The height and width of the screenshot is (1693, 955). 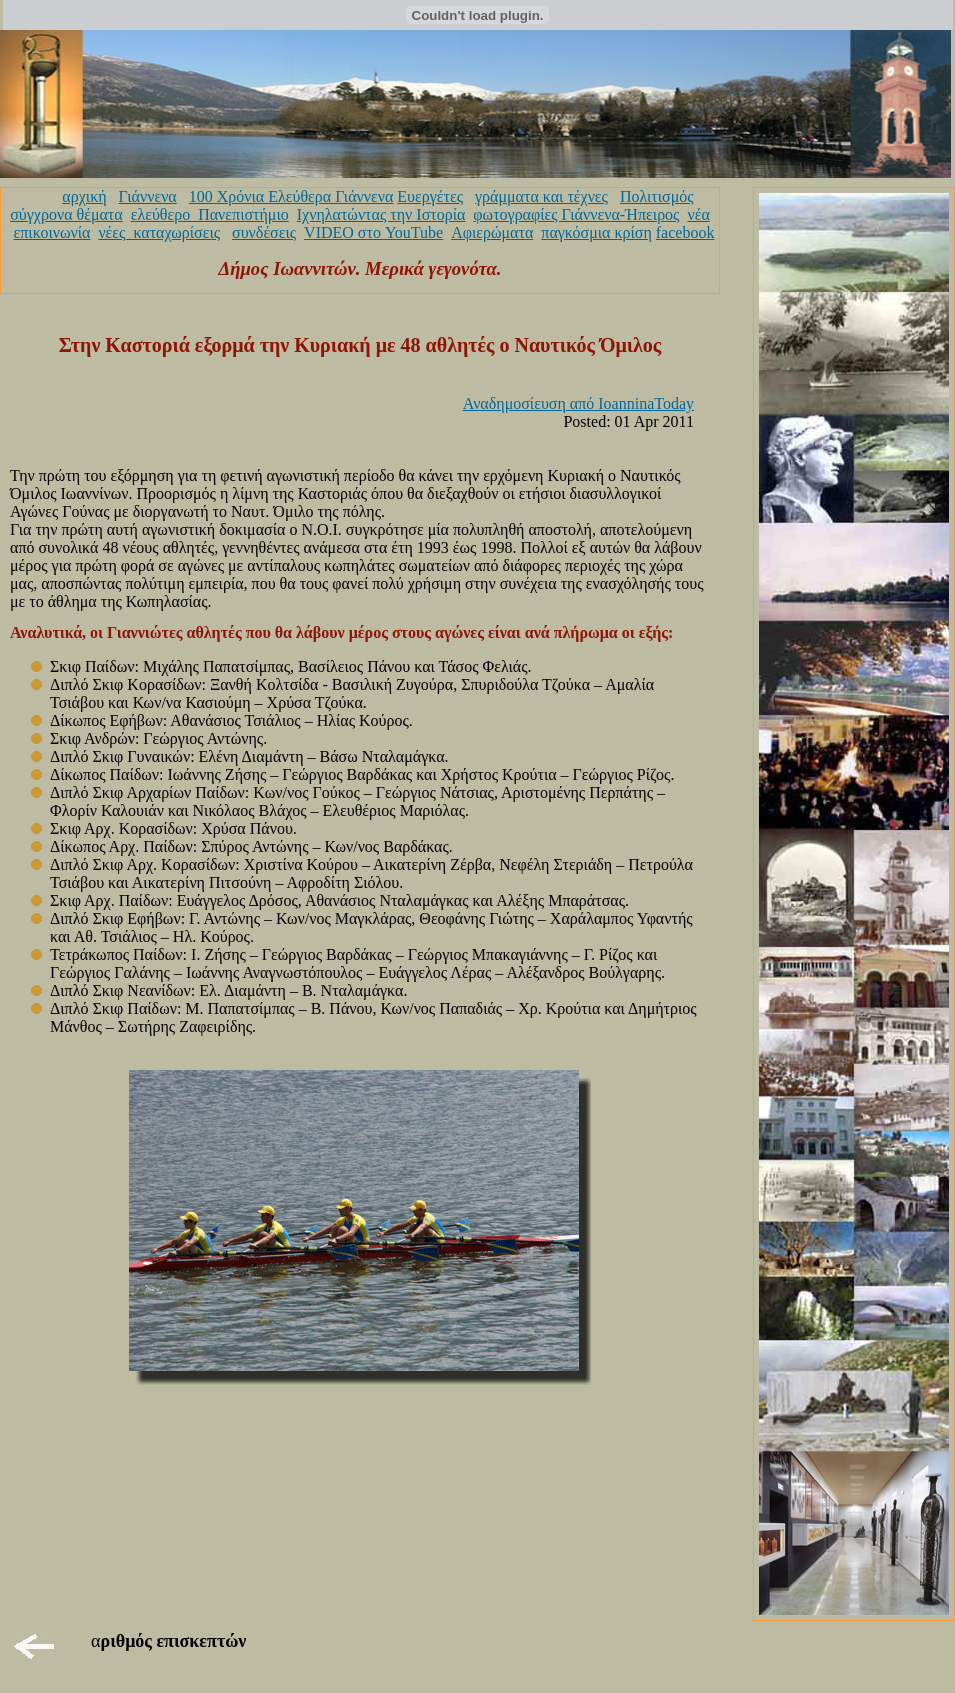 What do you see at coordinates (291, 196) in the screenshot?
I see `100 Χρόνια Ελεύθερα Γιάννενα` at bounding box center [291, 196].